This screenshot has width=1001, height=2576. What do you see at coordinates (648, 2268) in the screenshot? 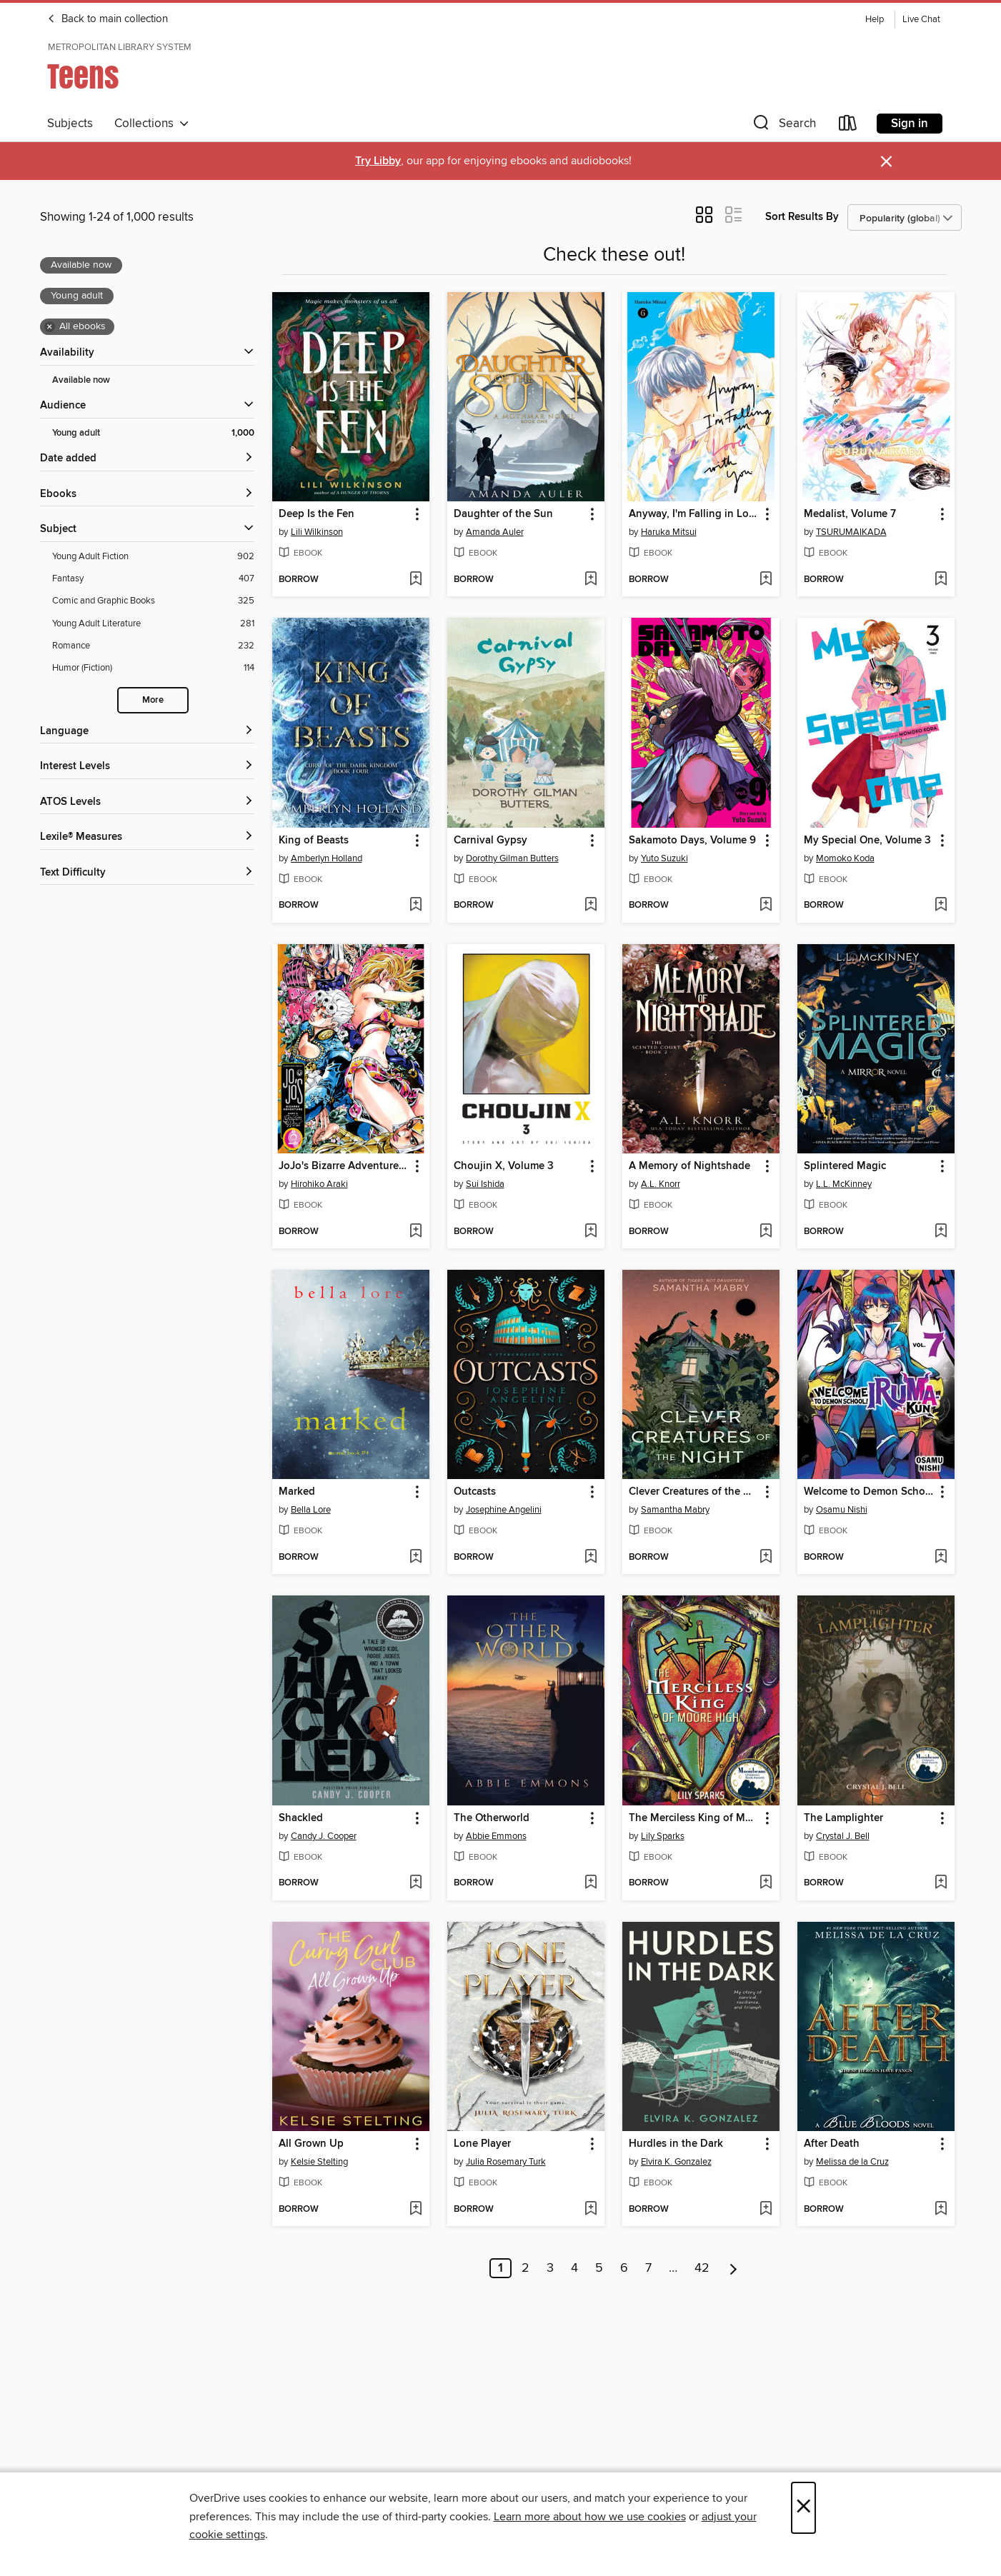
I see `7 [Page 7]` at bounding box center [648, 2268].